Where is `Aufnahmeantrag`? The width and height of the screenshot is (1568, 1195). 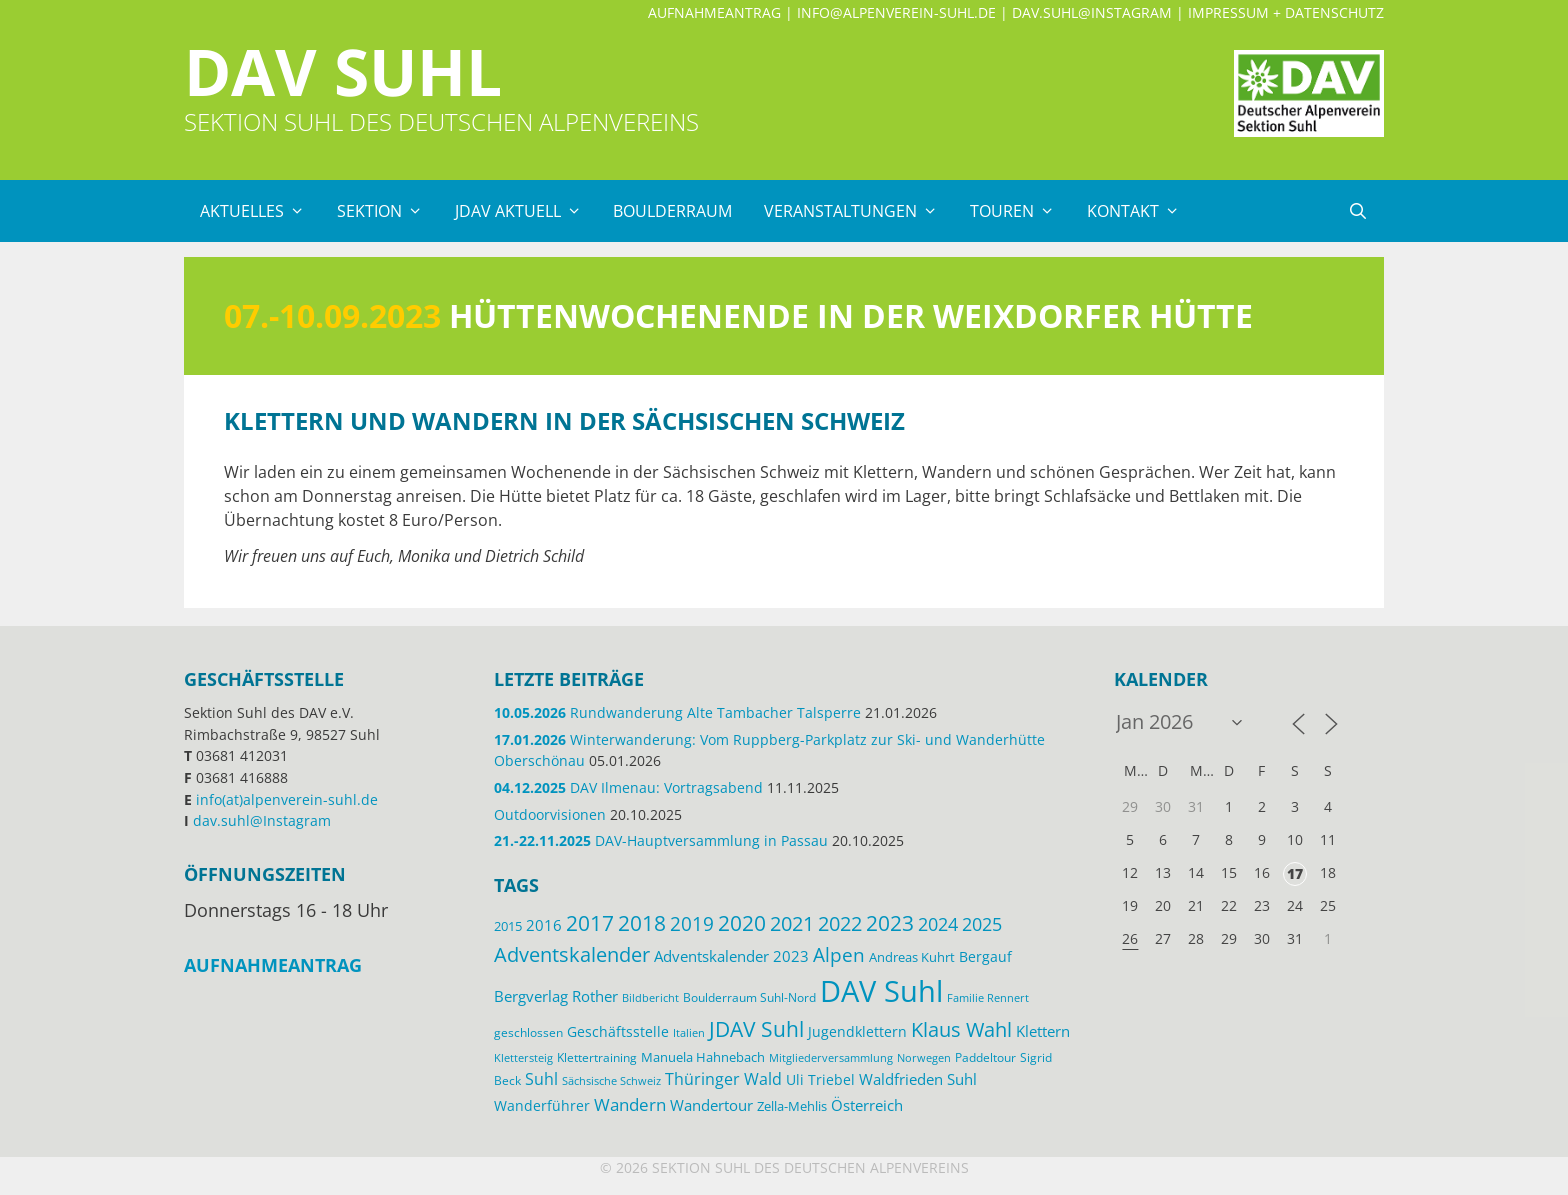 Aufnahmeantrag is located at coordinates (714, 12).